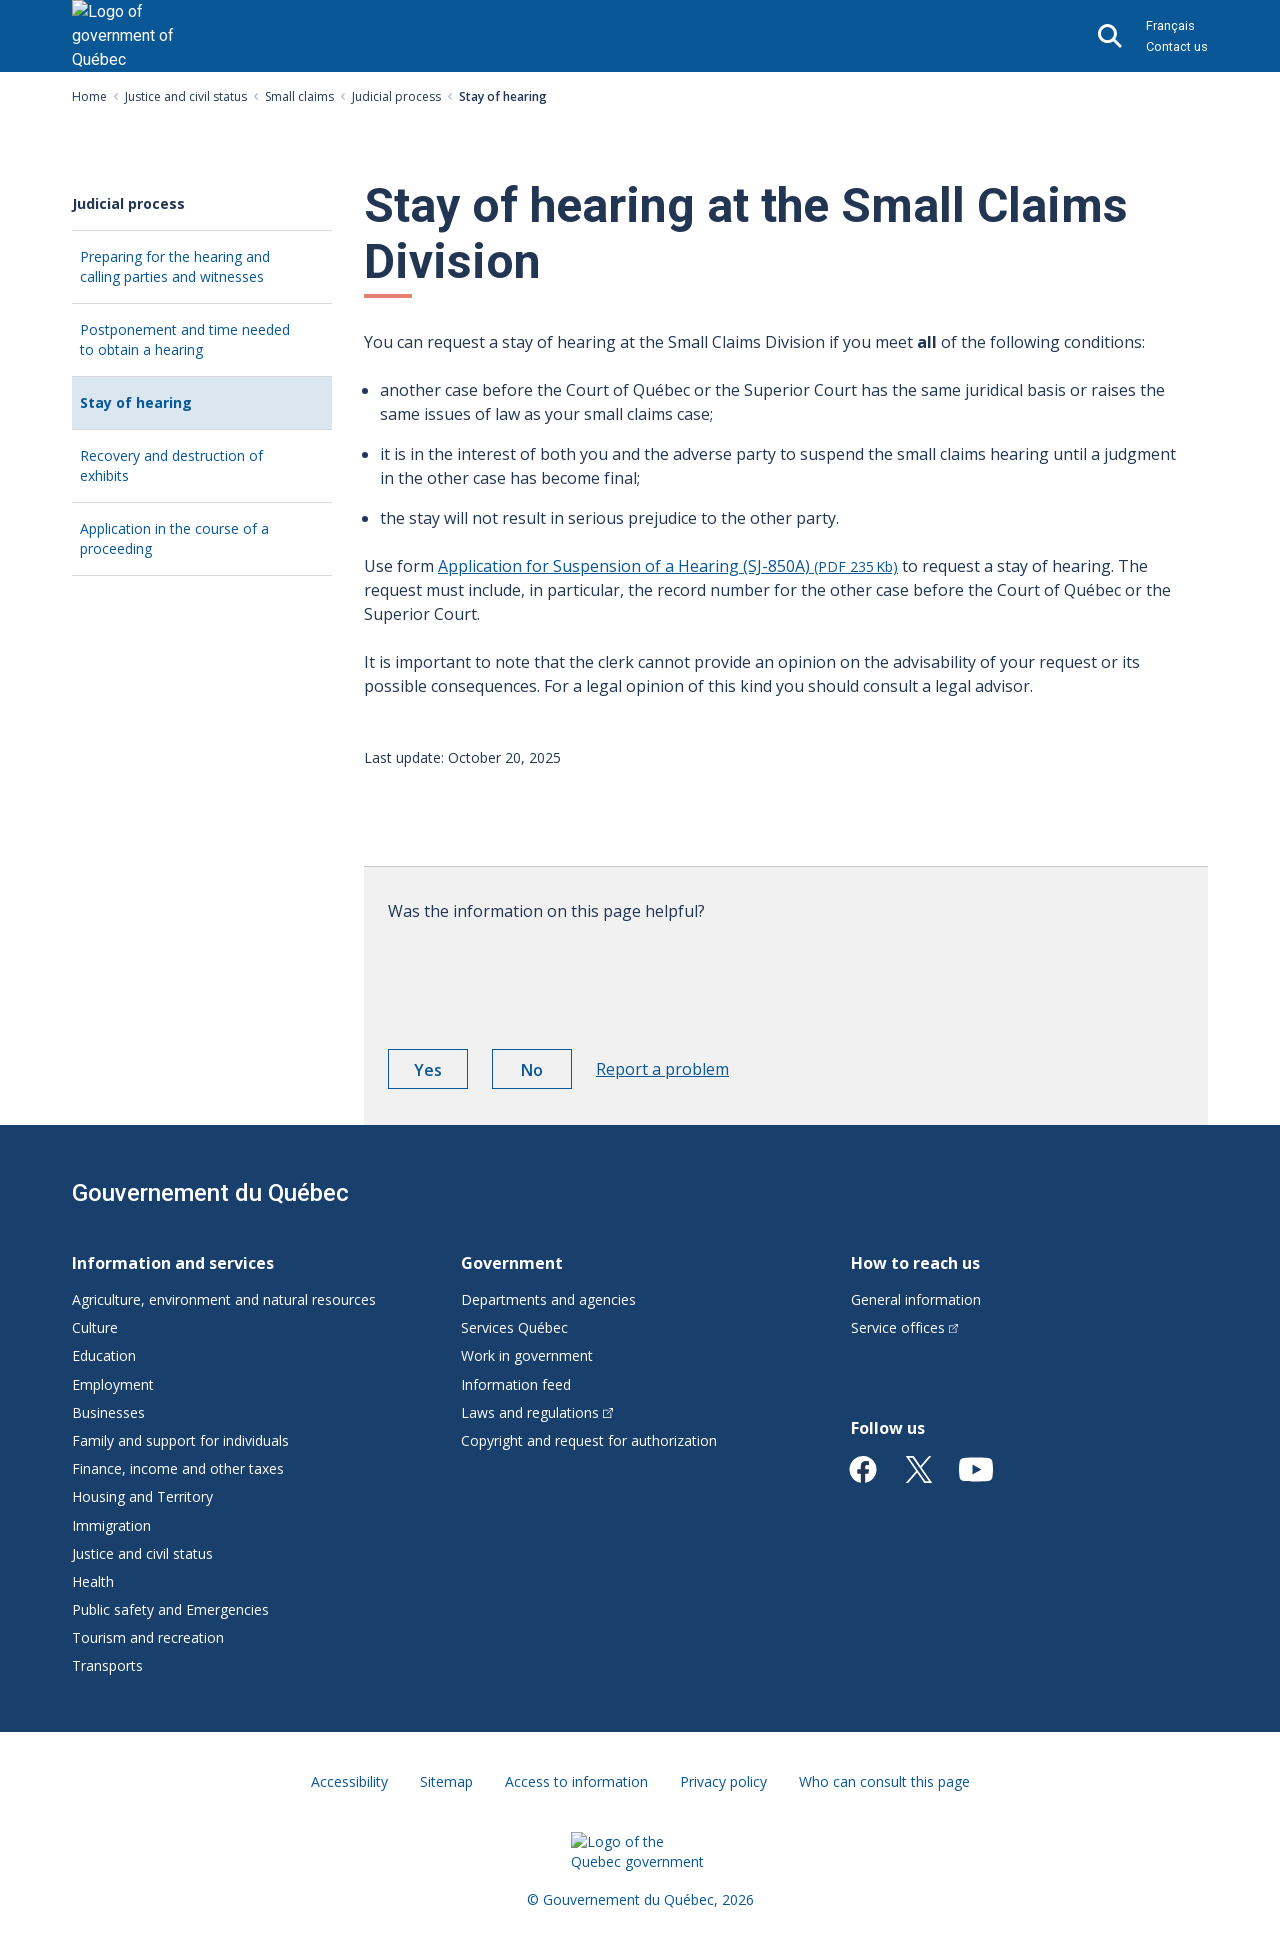  What do you see at coordinates (108, 1412) in the screenshot?
I see `Businesses` at bounding box center [108, 1412].